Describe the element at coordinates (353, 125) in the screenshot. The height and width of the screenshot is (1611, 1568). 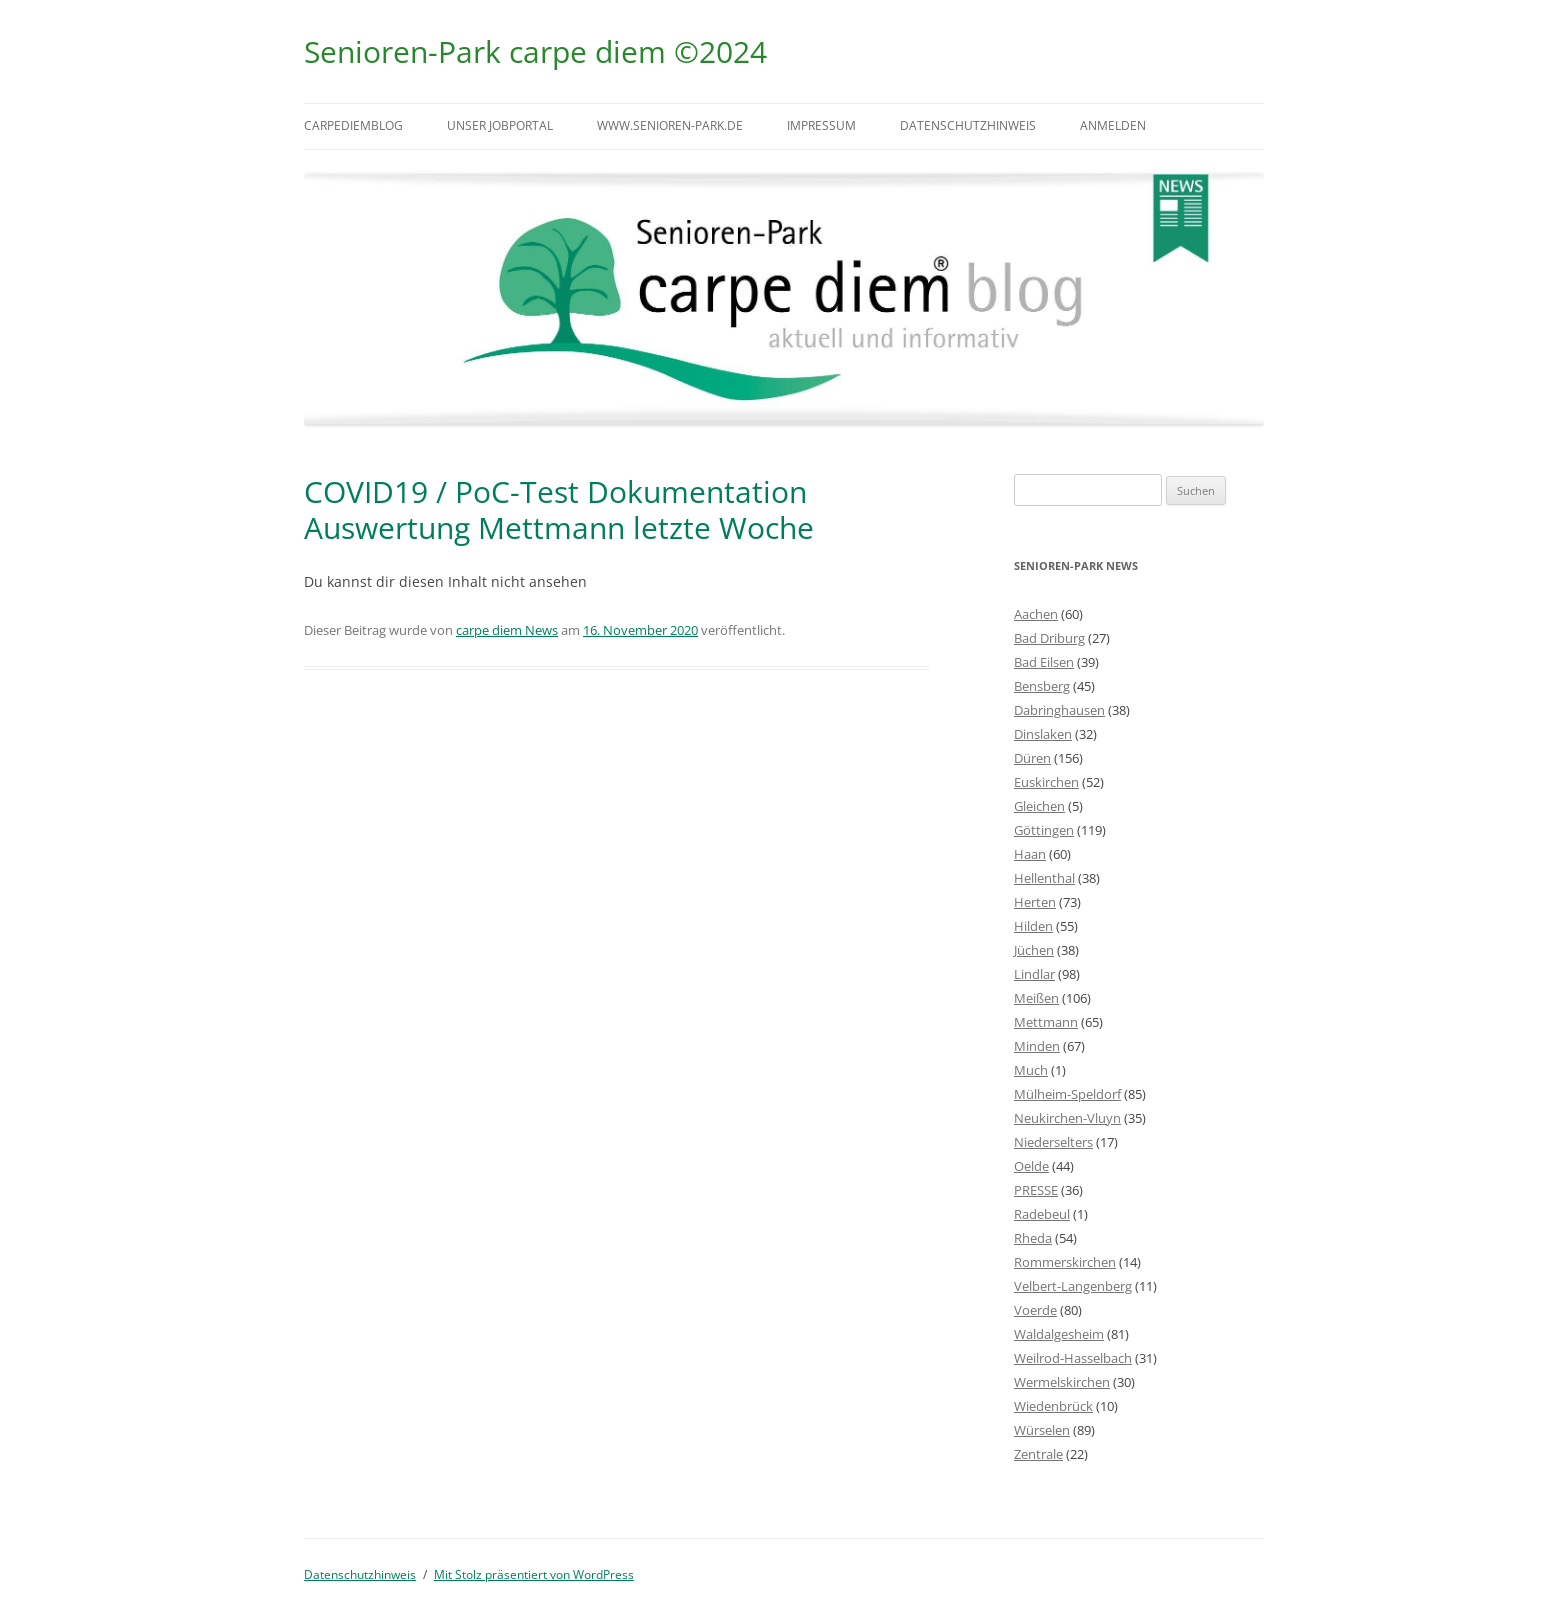
I see `carpediemblog` at that location.